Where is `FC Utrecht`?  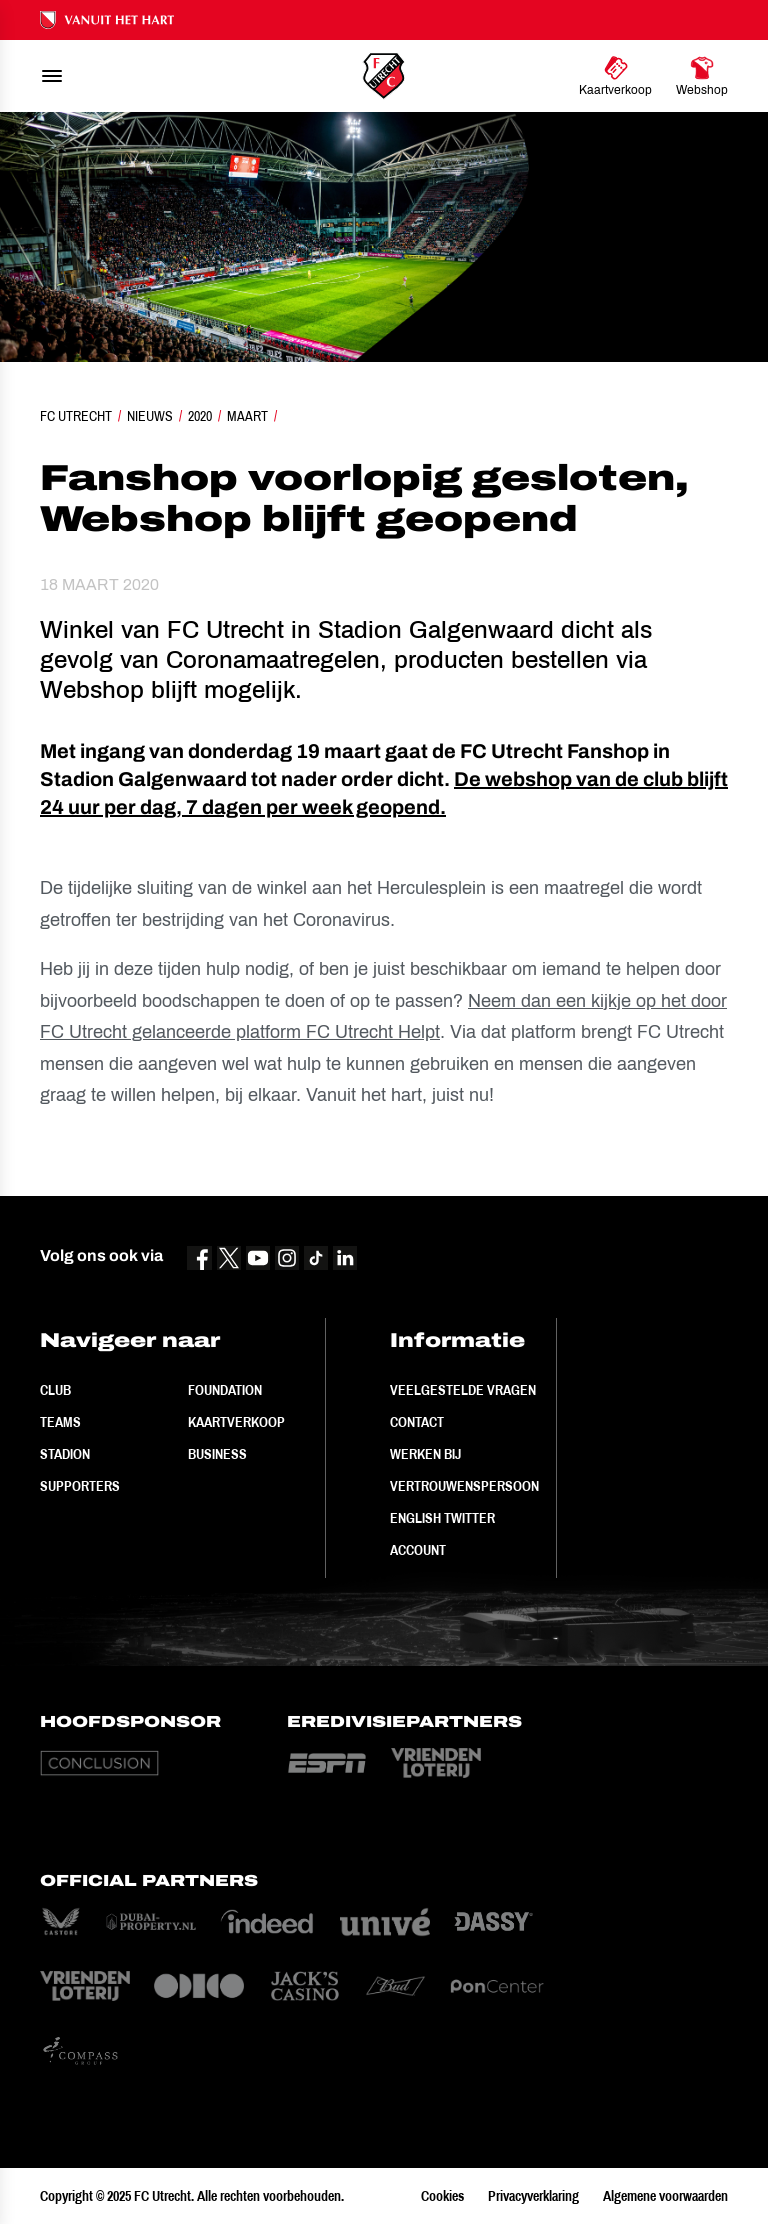
FC Utrecht is located at coordinates (76, 416).